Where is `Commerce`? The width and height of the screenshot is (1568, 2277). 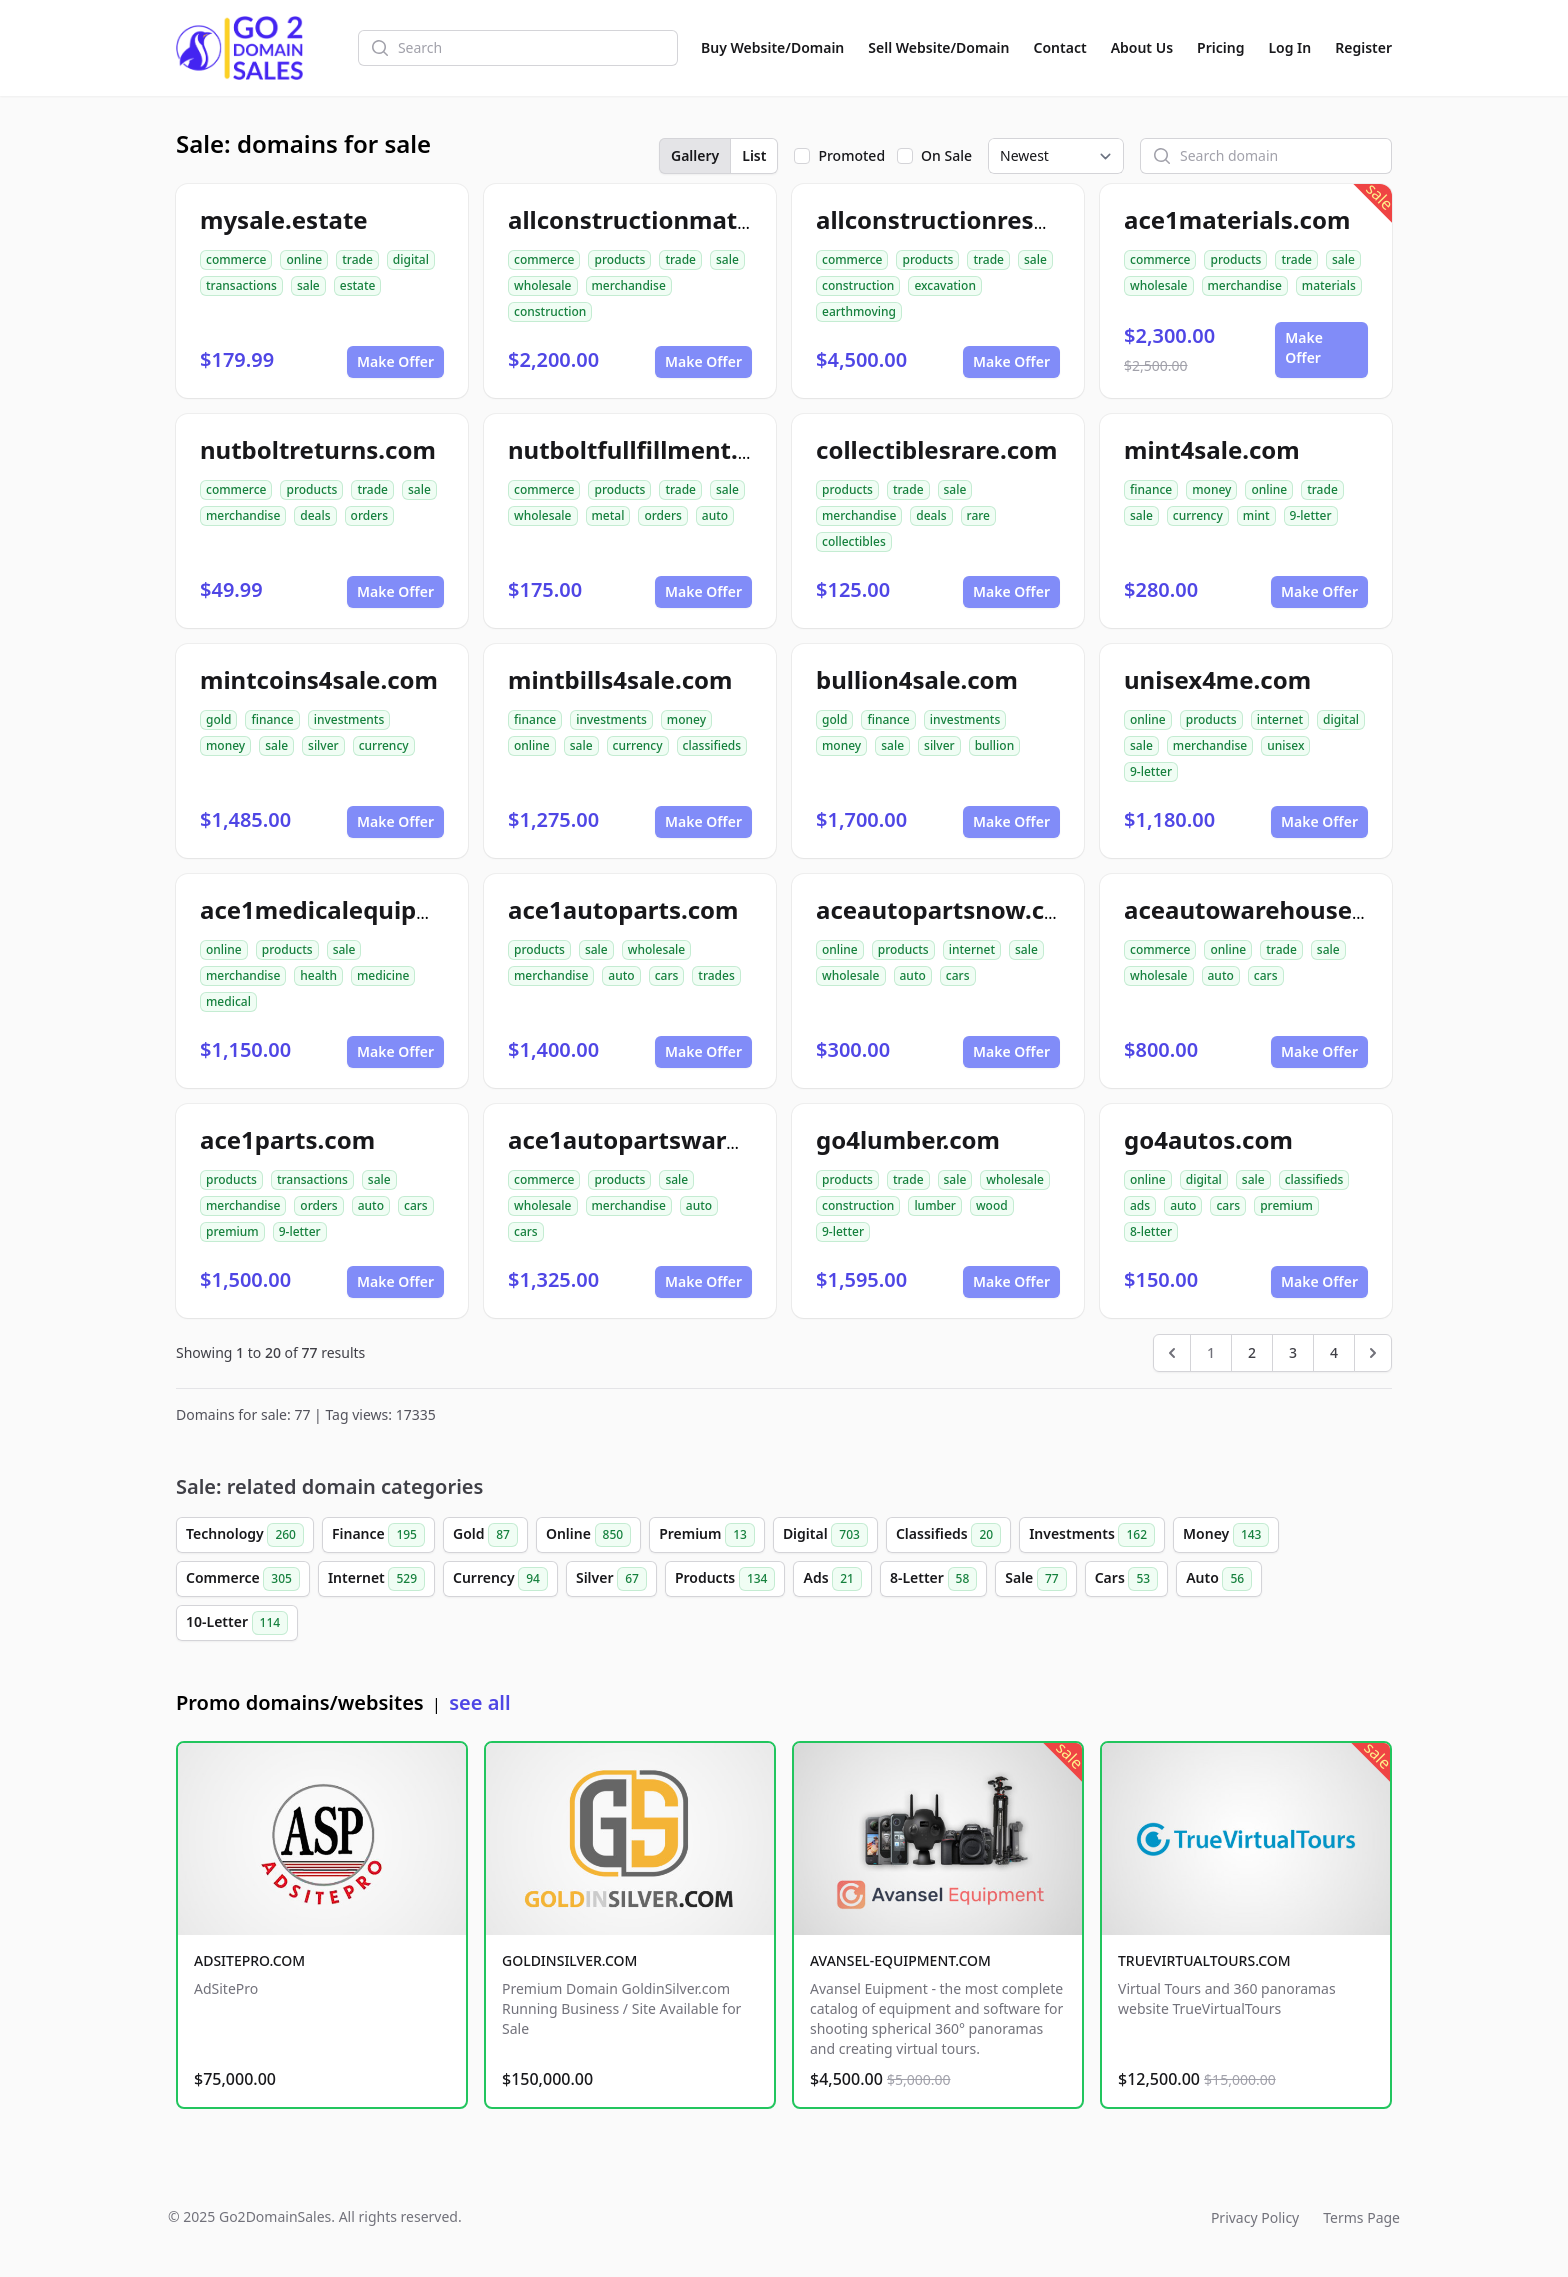
Commerce is located at coordinates (243, 1579).